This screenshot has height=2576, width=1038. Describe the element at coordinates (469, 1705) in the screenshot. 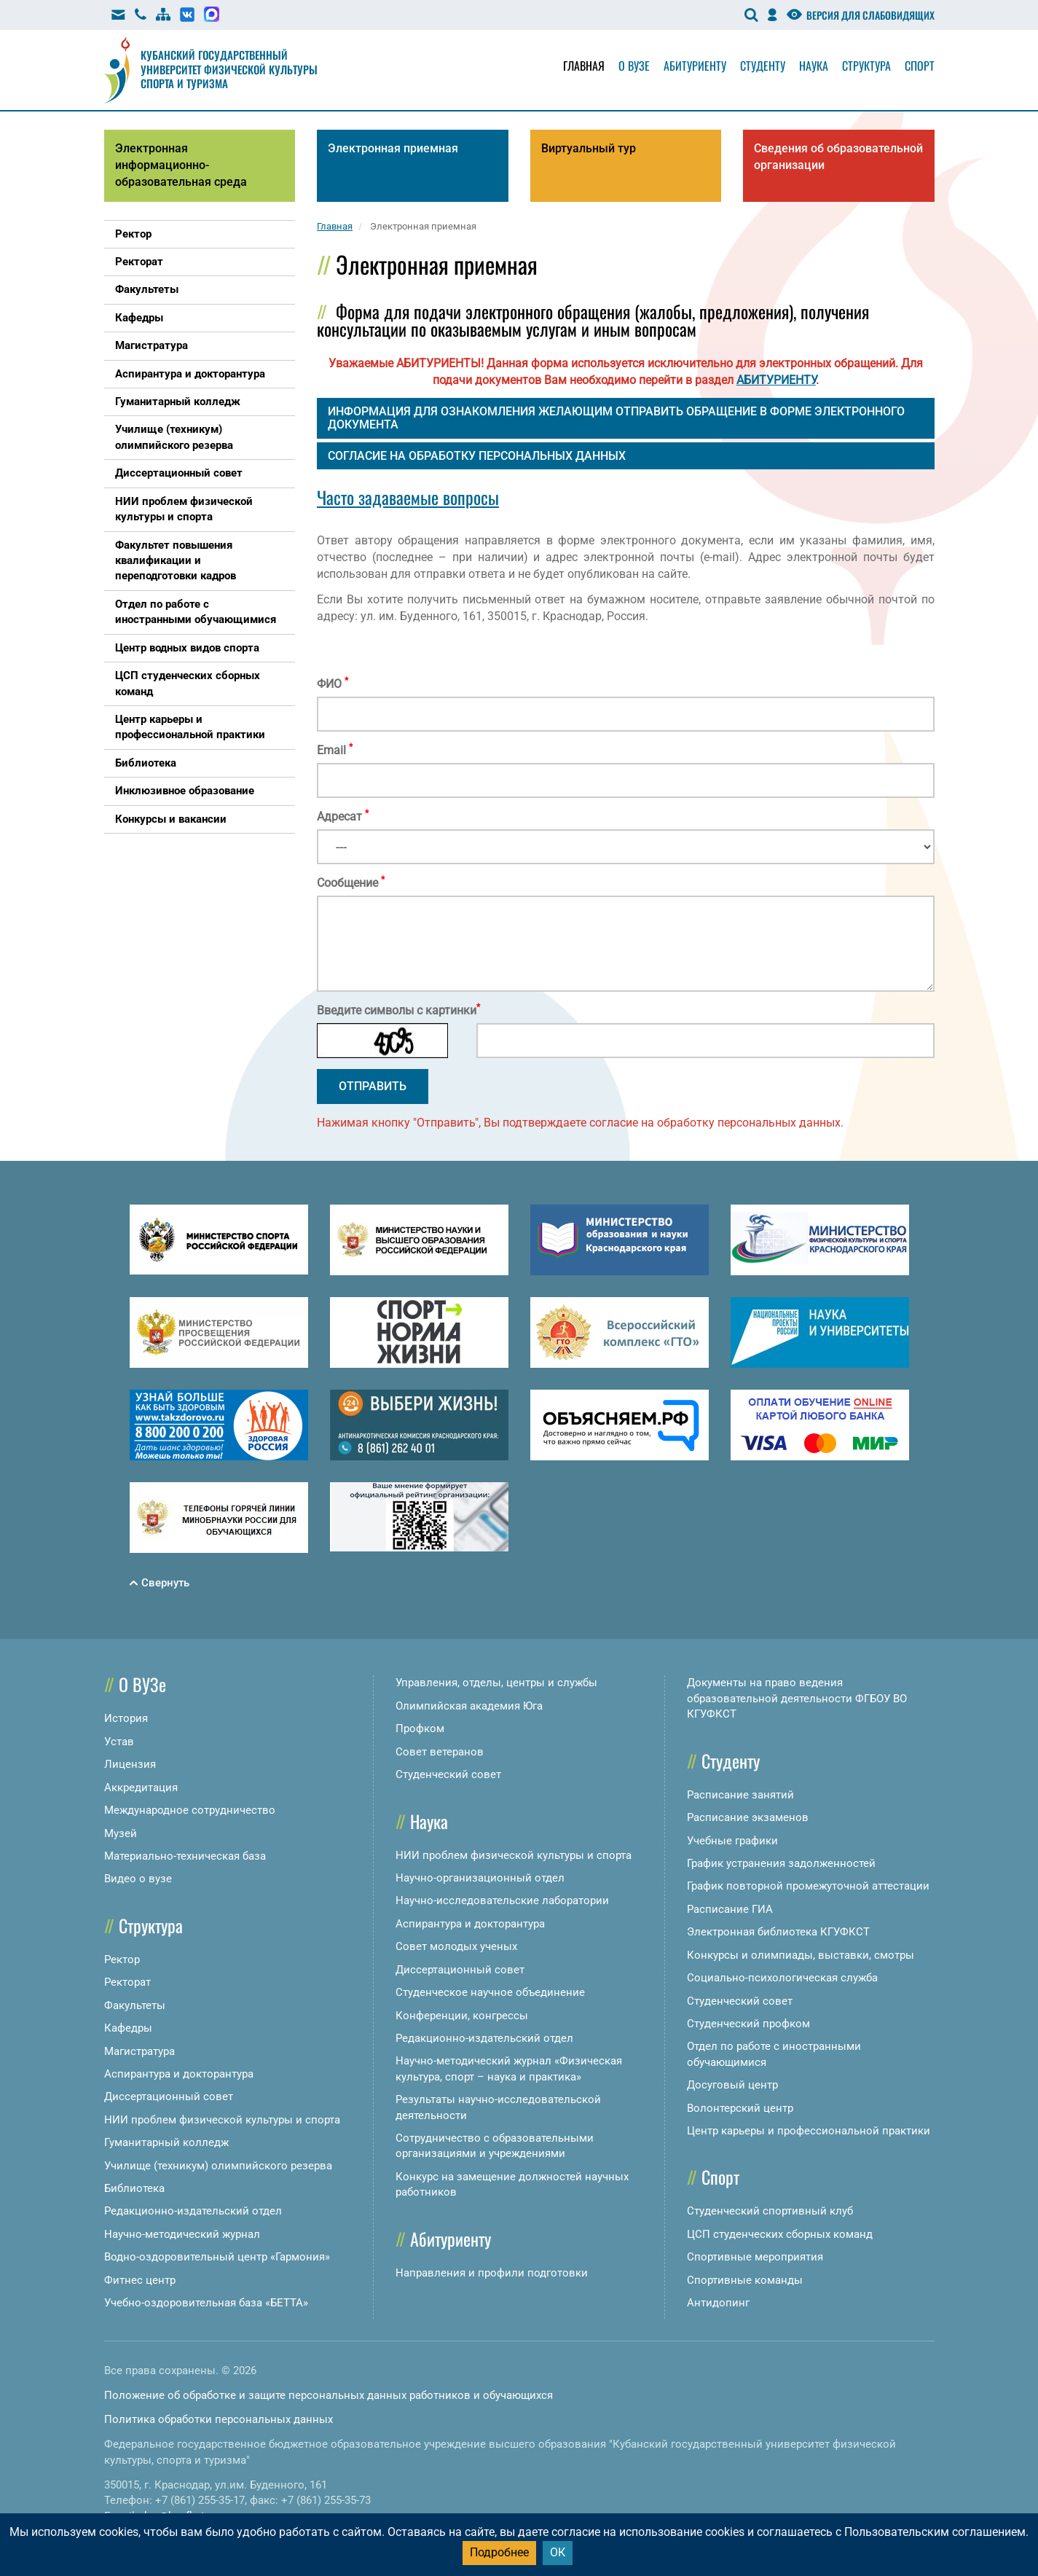

I see `Олимпийская академия Юга` at that location.